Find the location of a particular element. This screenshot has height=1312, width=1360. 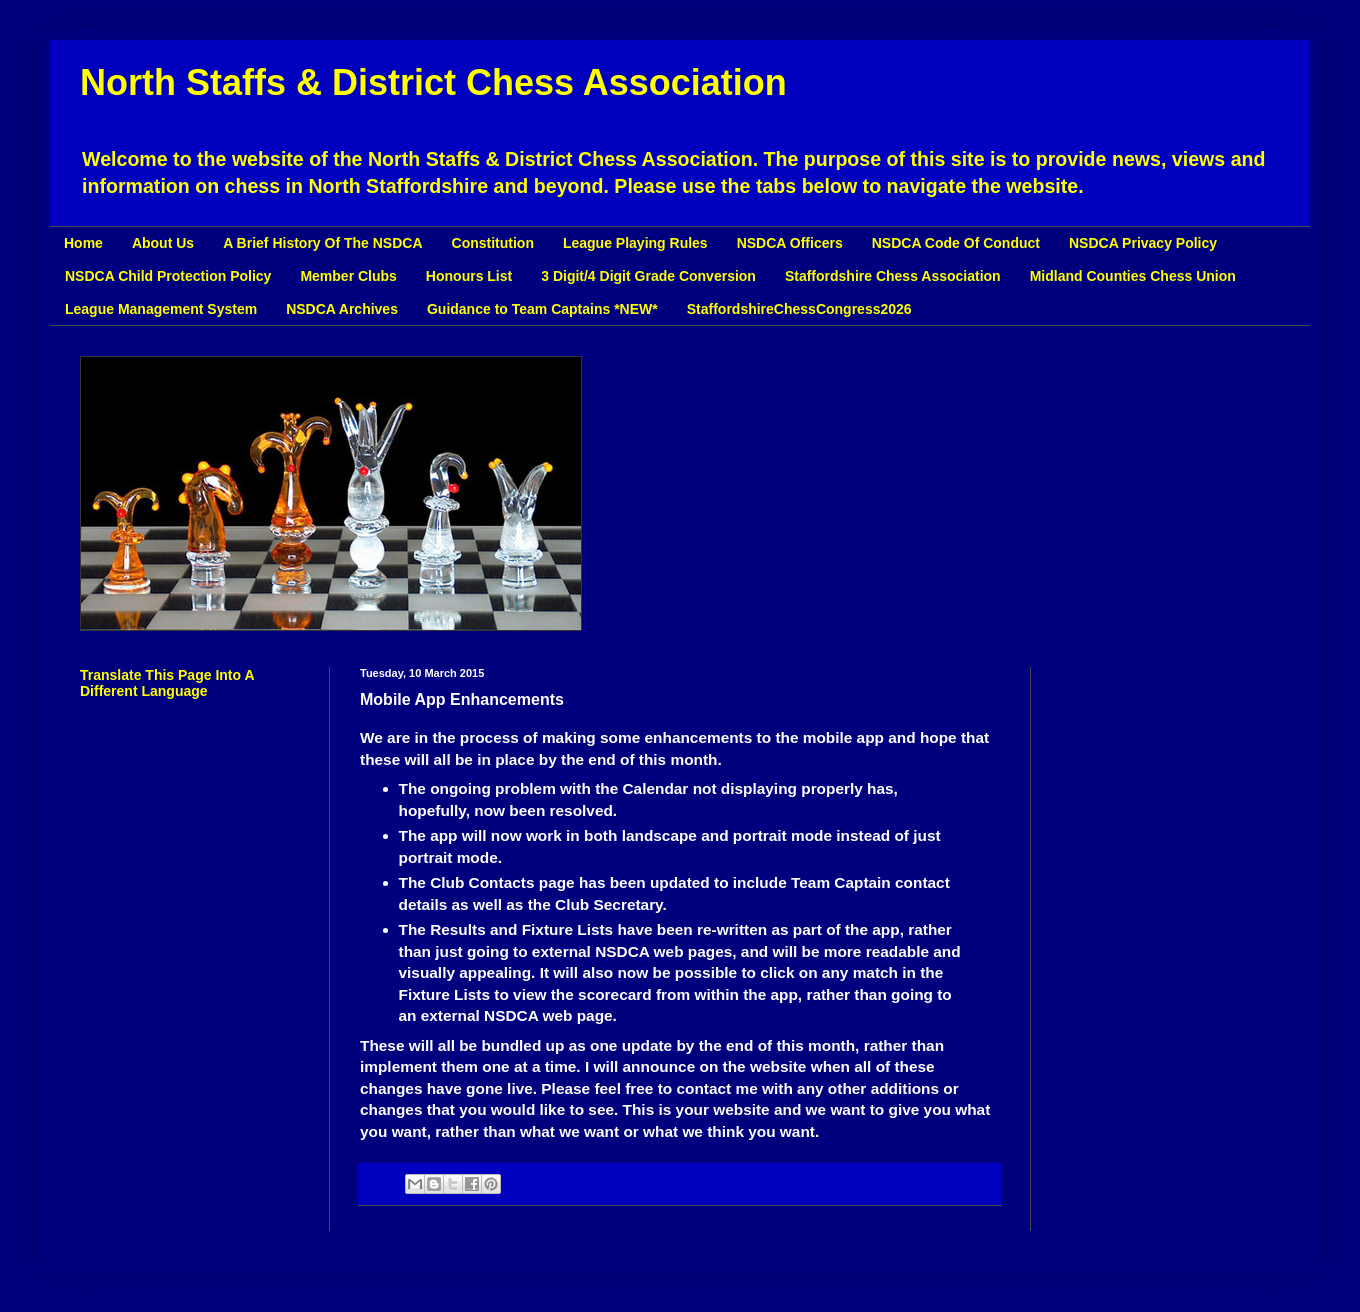

NSDCA Privacy Policy is located at coordinates (1143, 243).